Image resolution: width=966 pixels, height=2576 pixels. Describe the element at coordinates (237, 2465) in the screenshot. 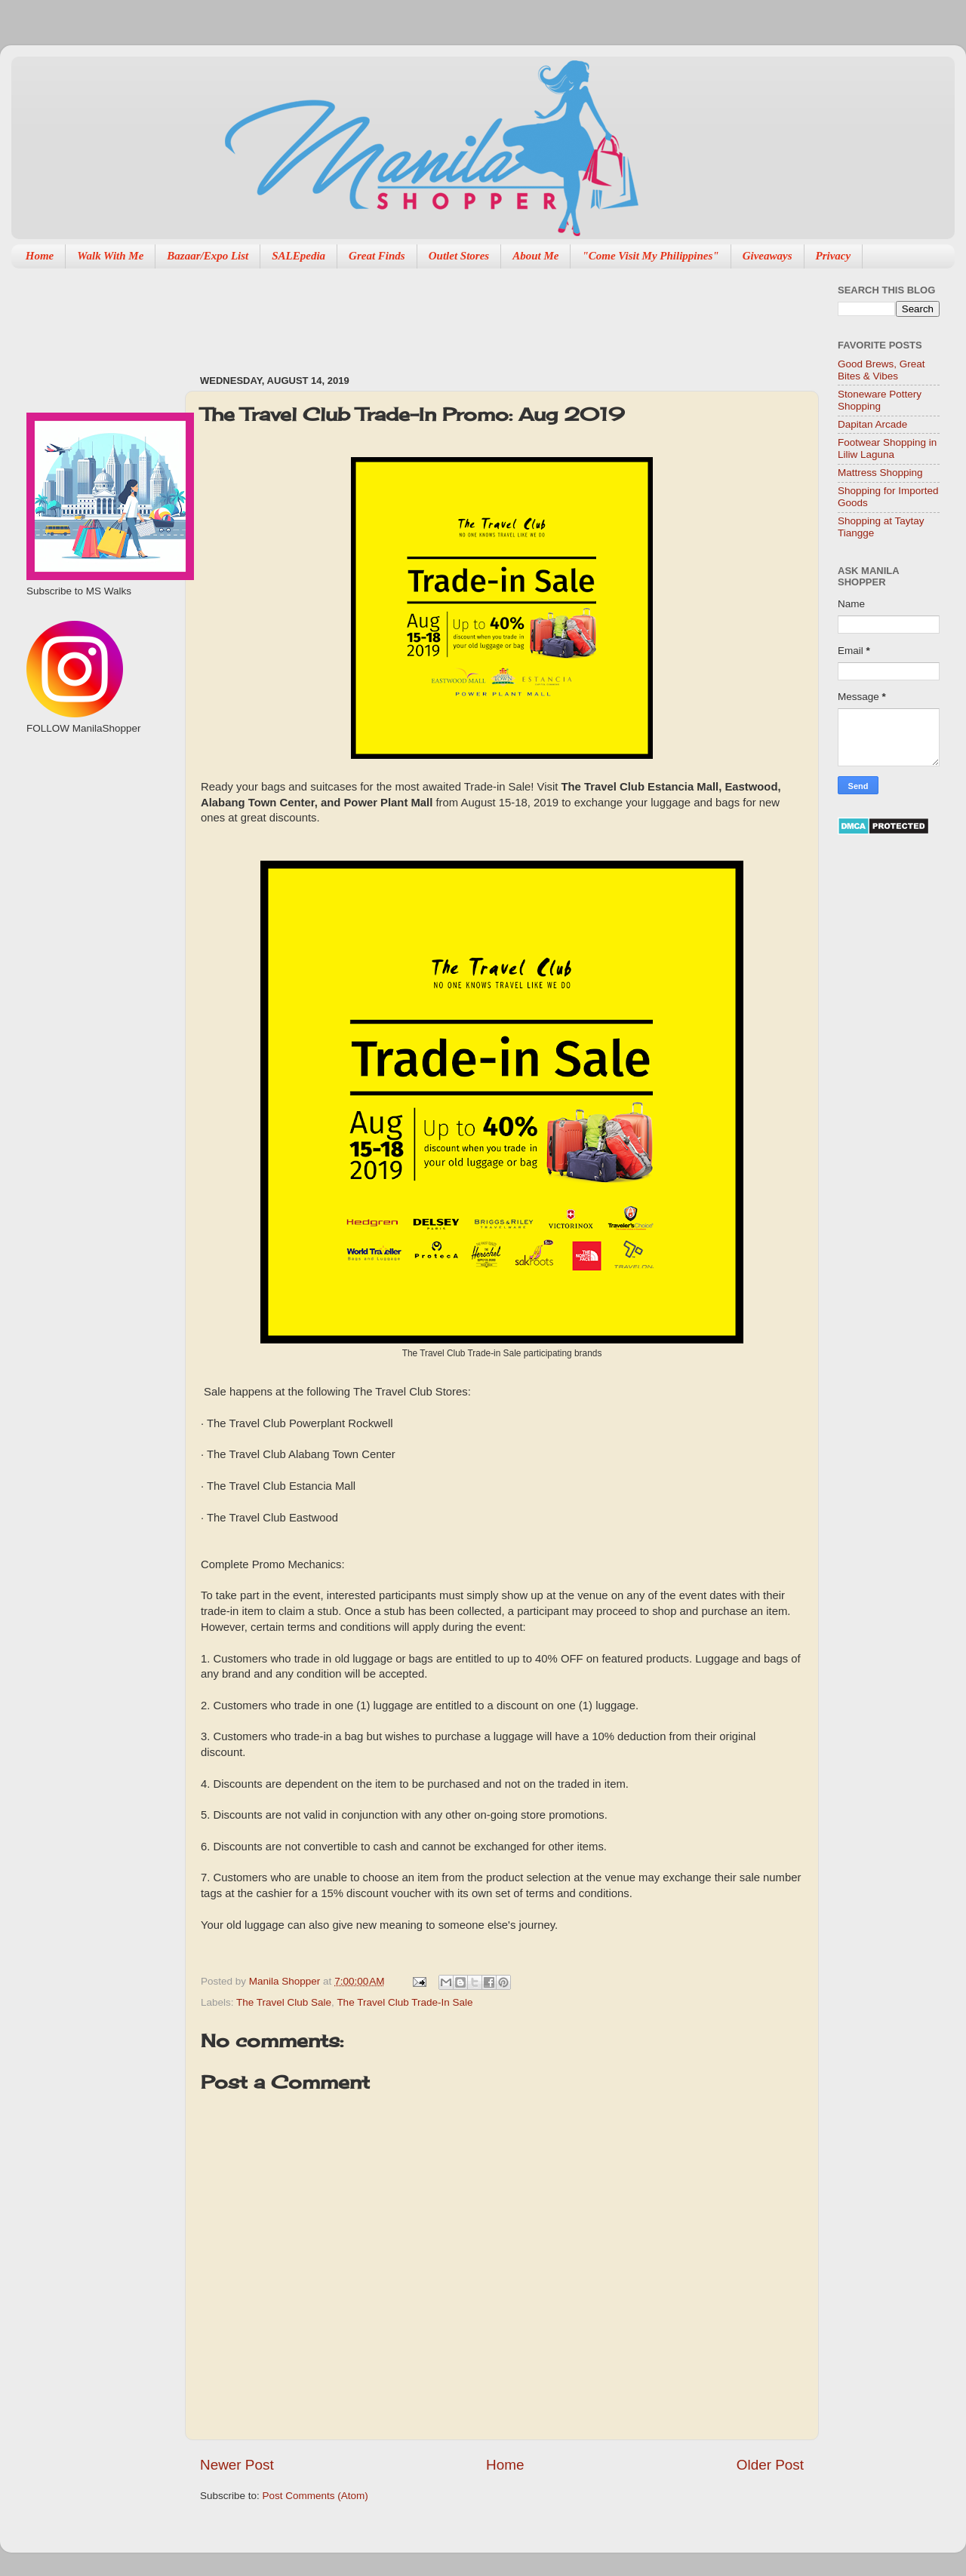

I see `Newer Post` at that location.